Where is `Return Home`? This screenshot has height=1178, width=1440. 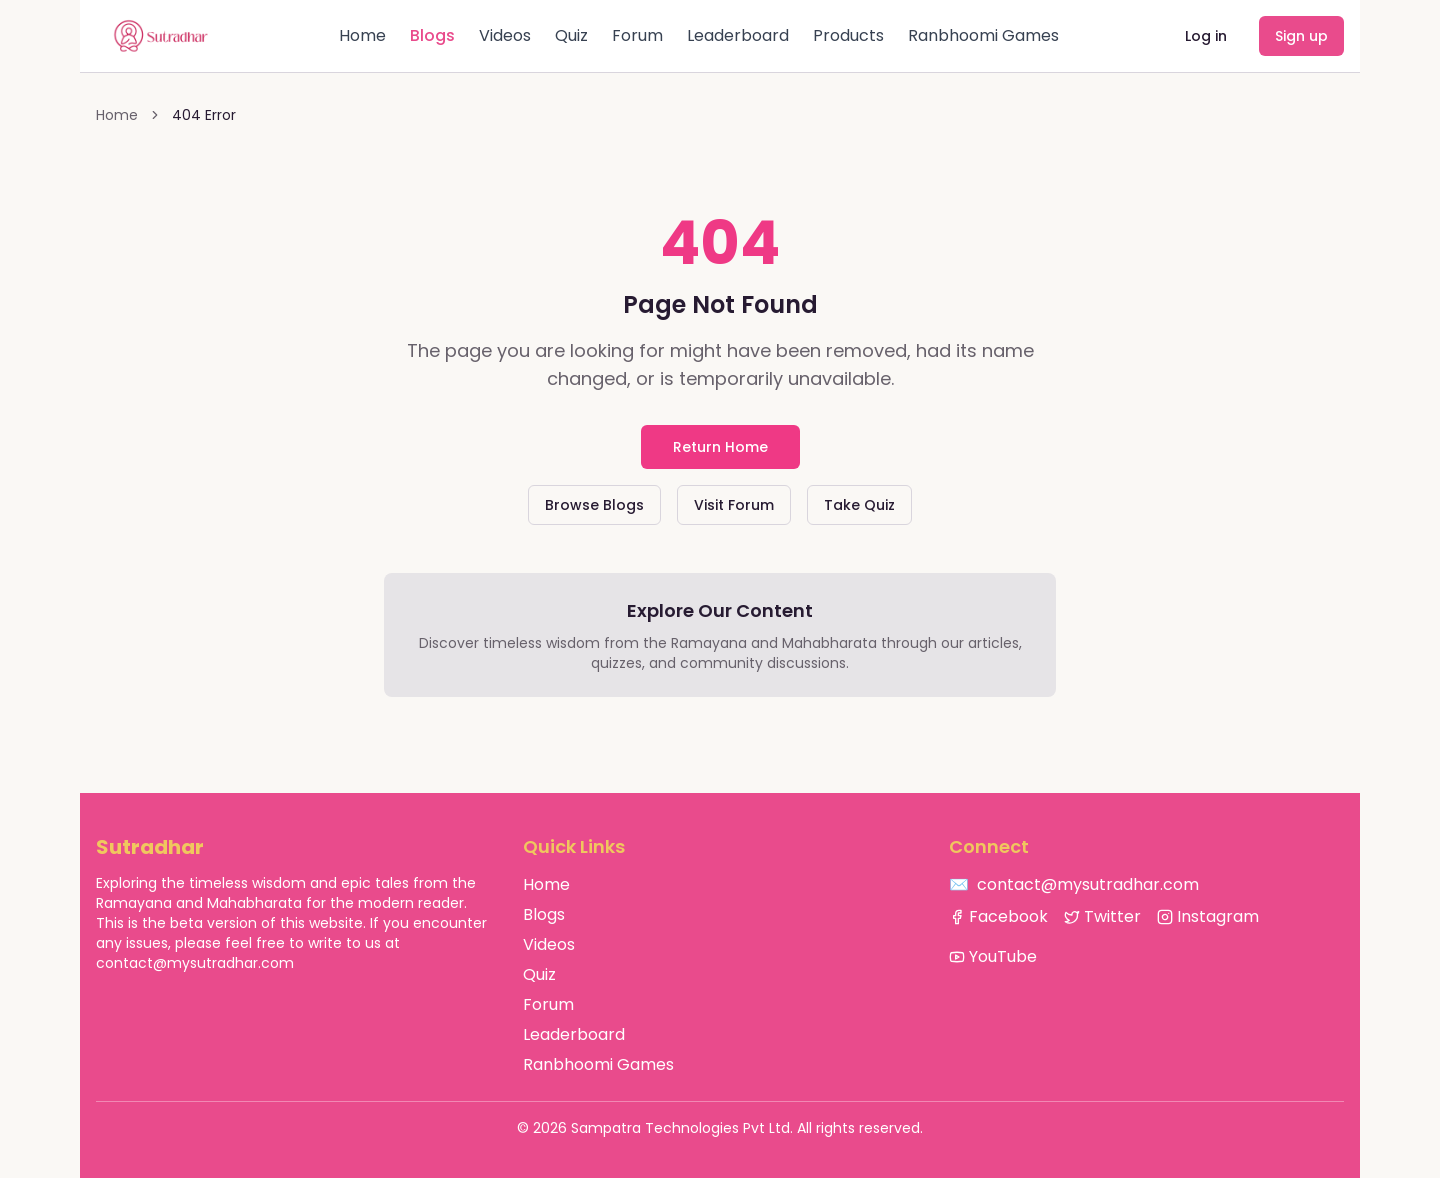 Return Home is located at coordinates (720, 447).